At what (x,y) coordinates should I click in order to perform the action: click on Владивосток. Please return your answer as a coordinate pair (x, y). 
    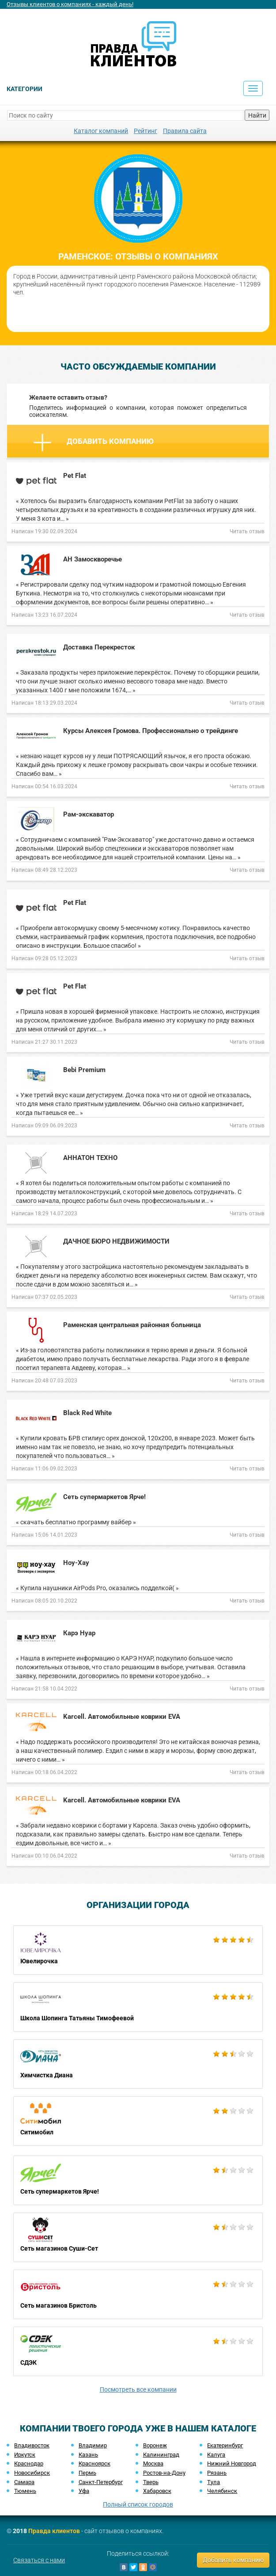
    Looking at the image, I should click on (31, 2445).